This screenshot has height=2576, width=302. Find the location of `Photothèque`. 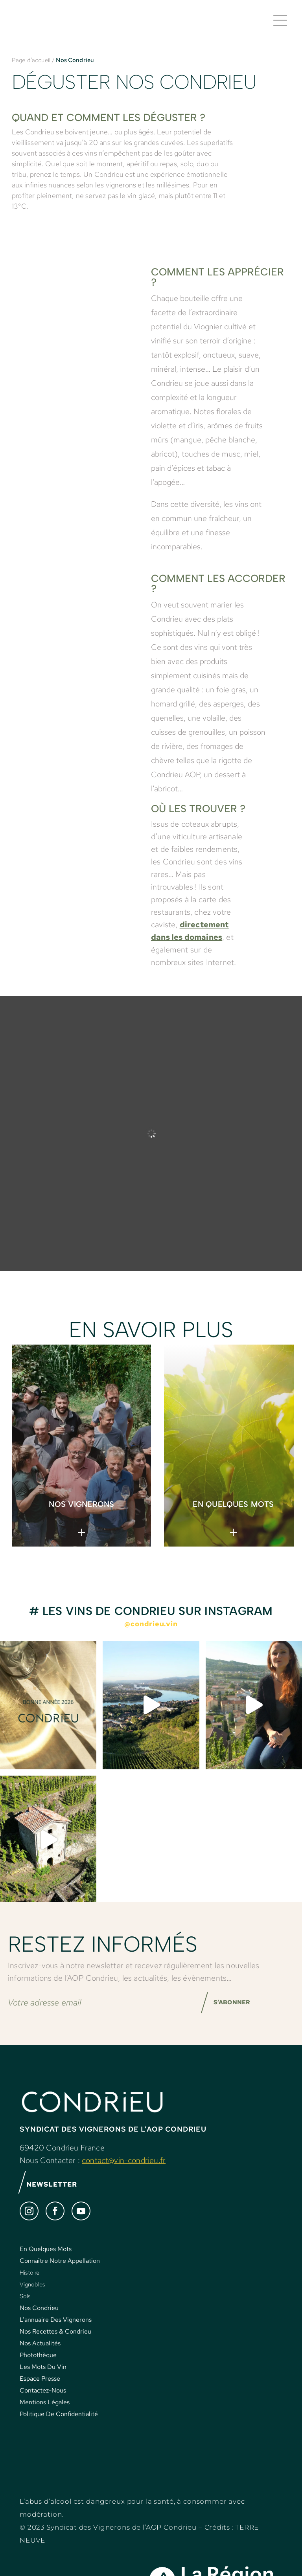

Photothèque is located at coordinates (38, 2369).